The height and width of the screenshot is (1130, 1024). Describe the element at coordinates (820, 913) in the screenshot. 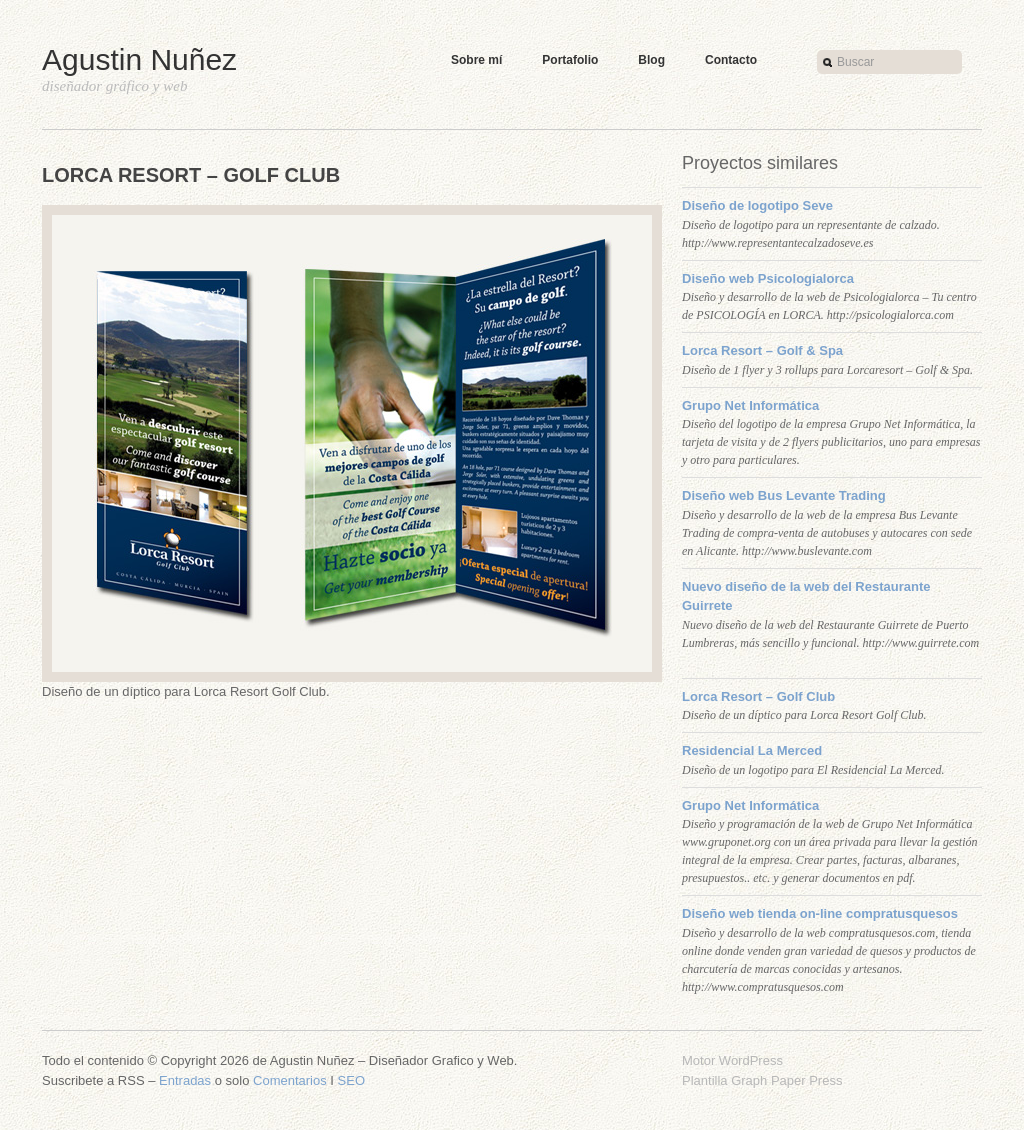

I see `Diseño web tienda on-line compratusquesos` at that location.